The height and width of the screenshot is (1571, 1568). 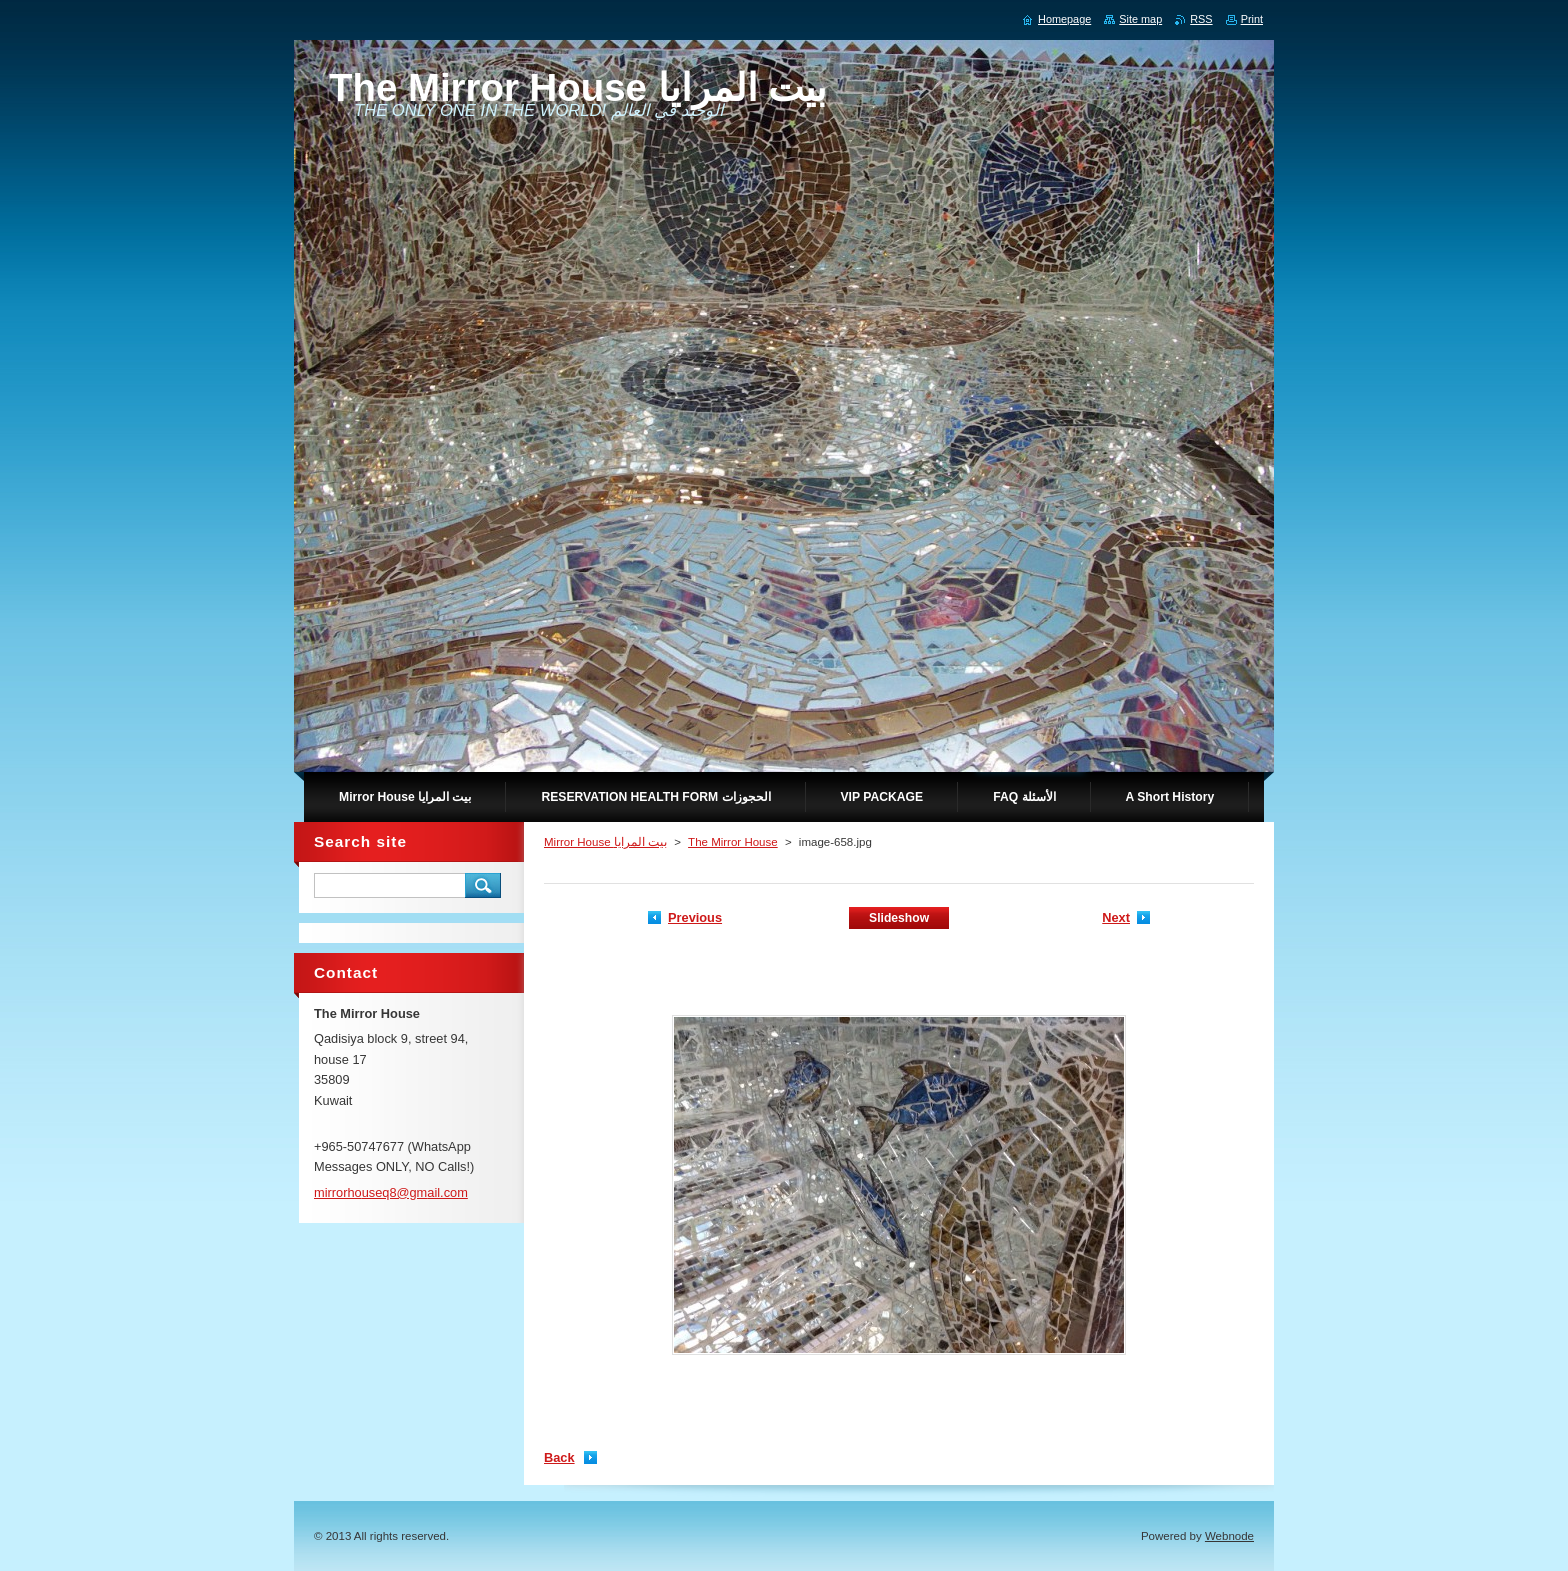 I want to click on Webnode, so click(x=1229, y=1536).